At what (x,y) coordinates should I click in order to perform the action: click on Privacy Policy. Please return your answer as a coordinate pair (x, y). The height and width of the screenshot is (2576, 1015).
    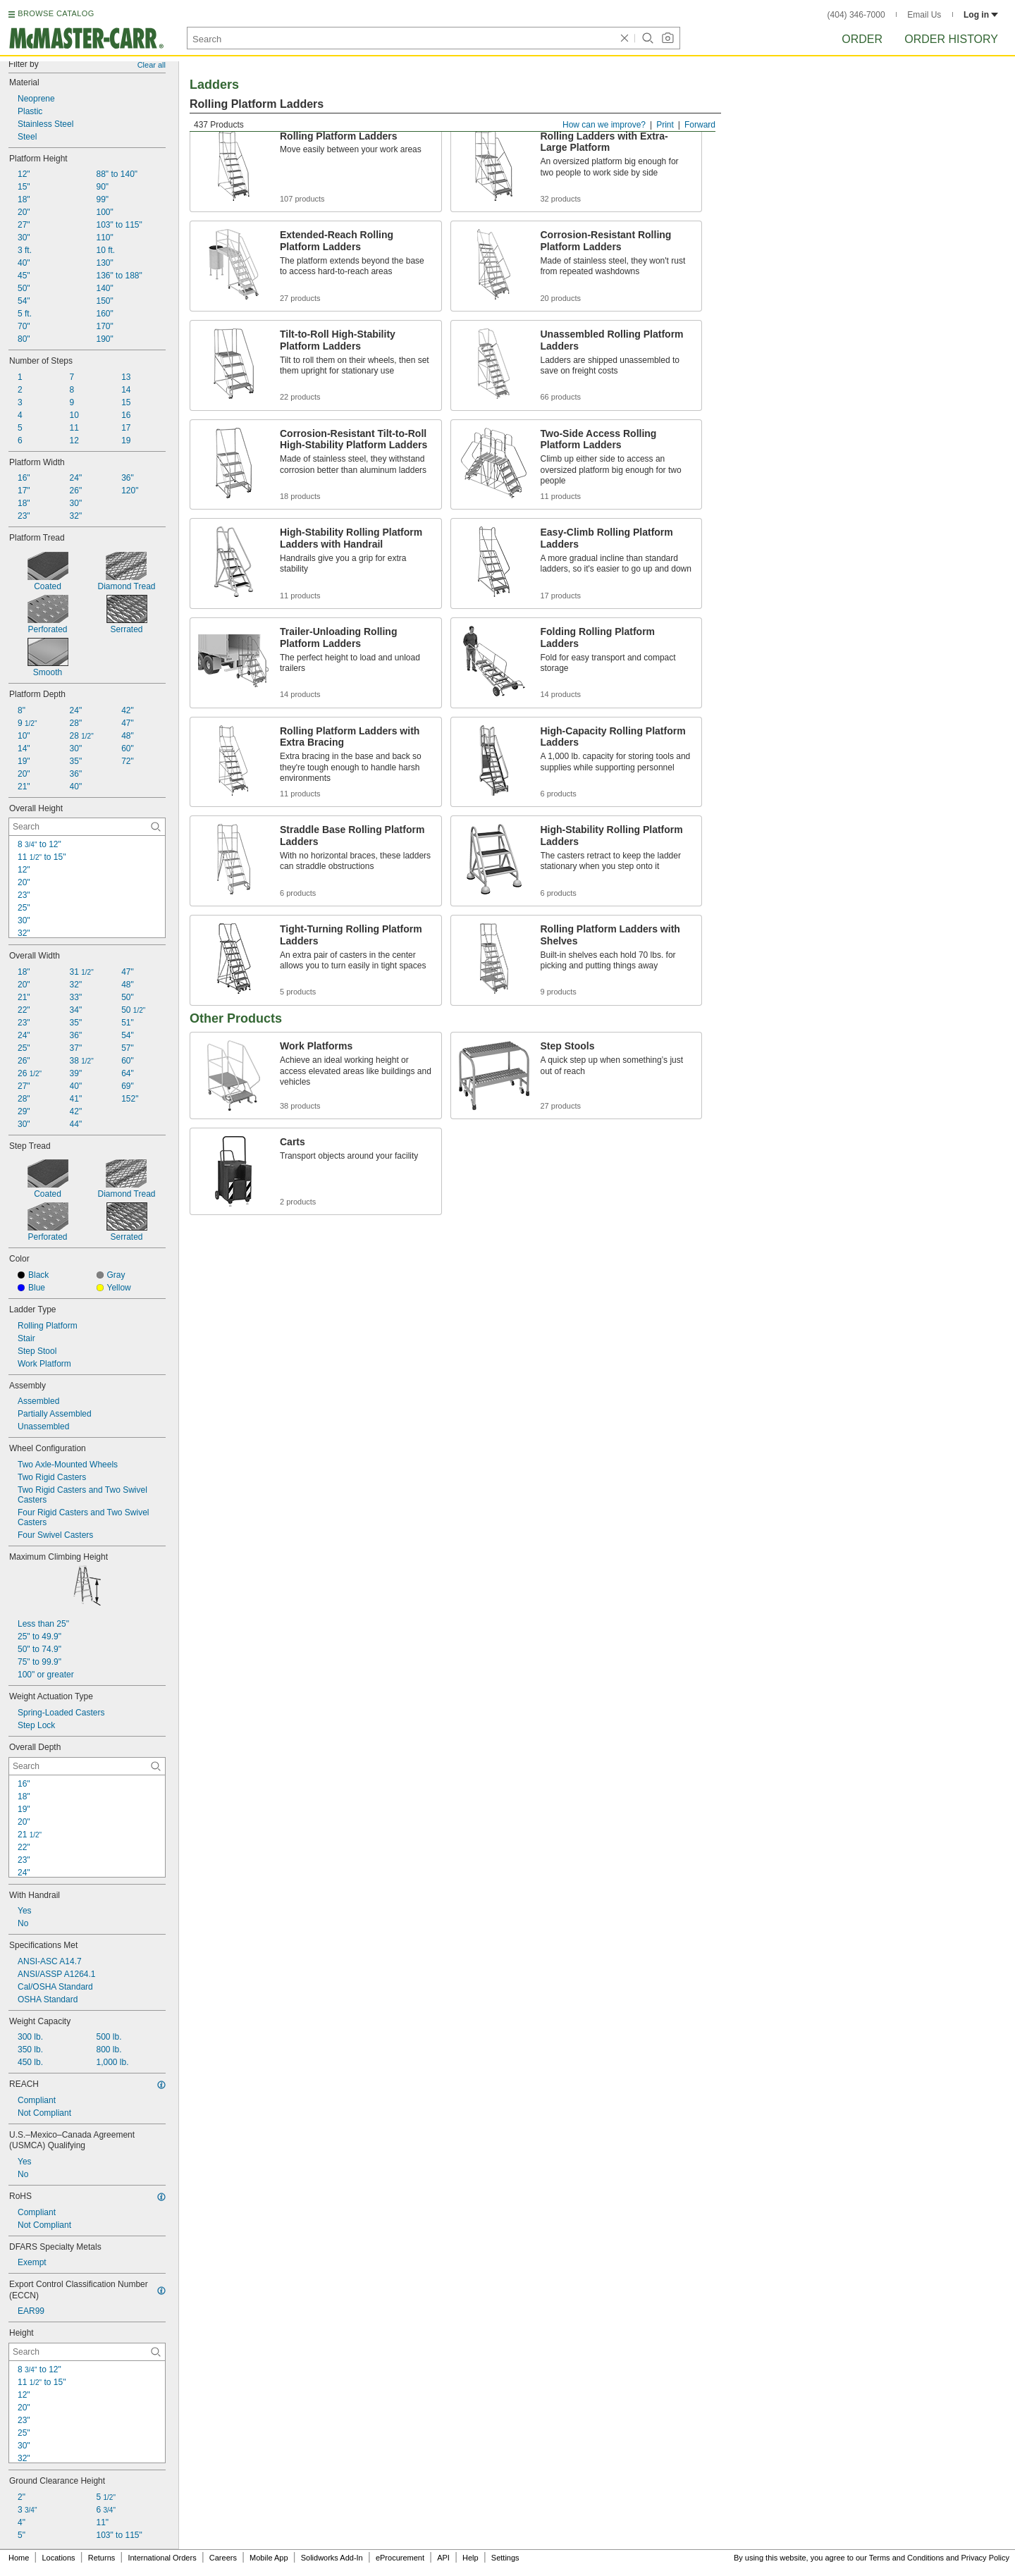
    Looking at the image, I should click on (985, 2557).